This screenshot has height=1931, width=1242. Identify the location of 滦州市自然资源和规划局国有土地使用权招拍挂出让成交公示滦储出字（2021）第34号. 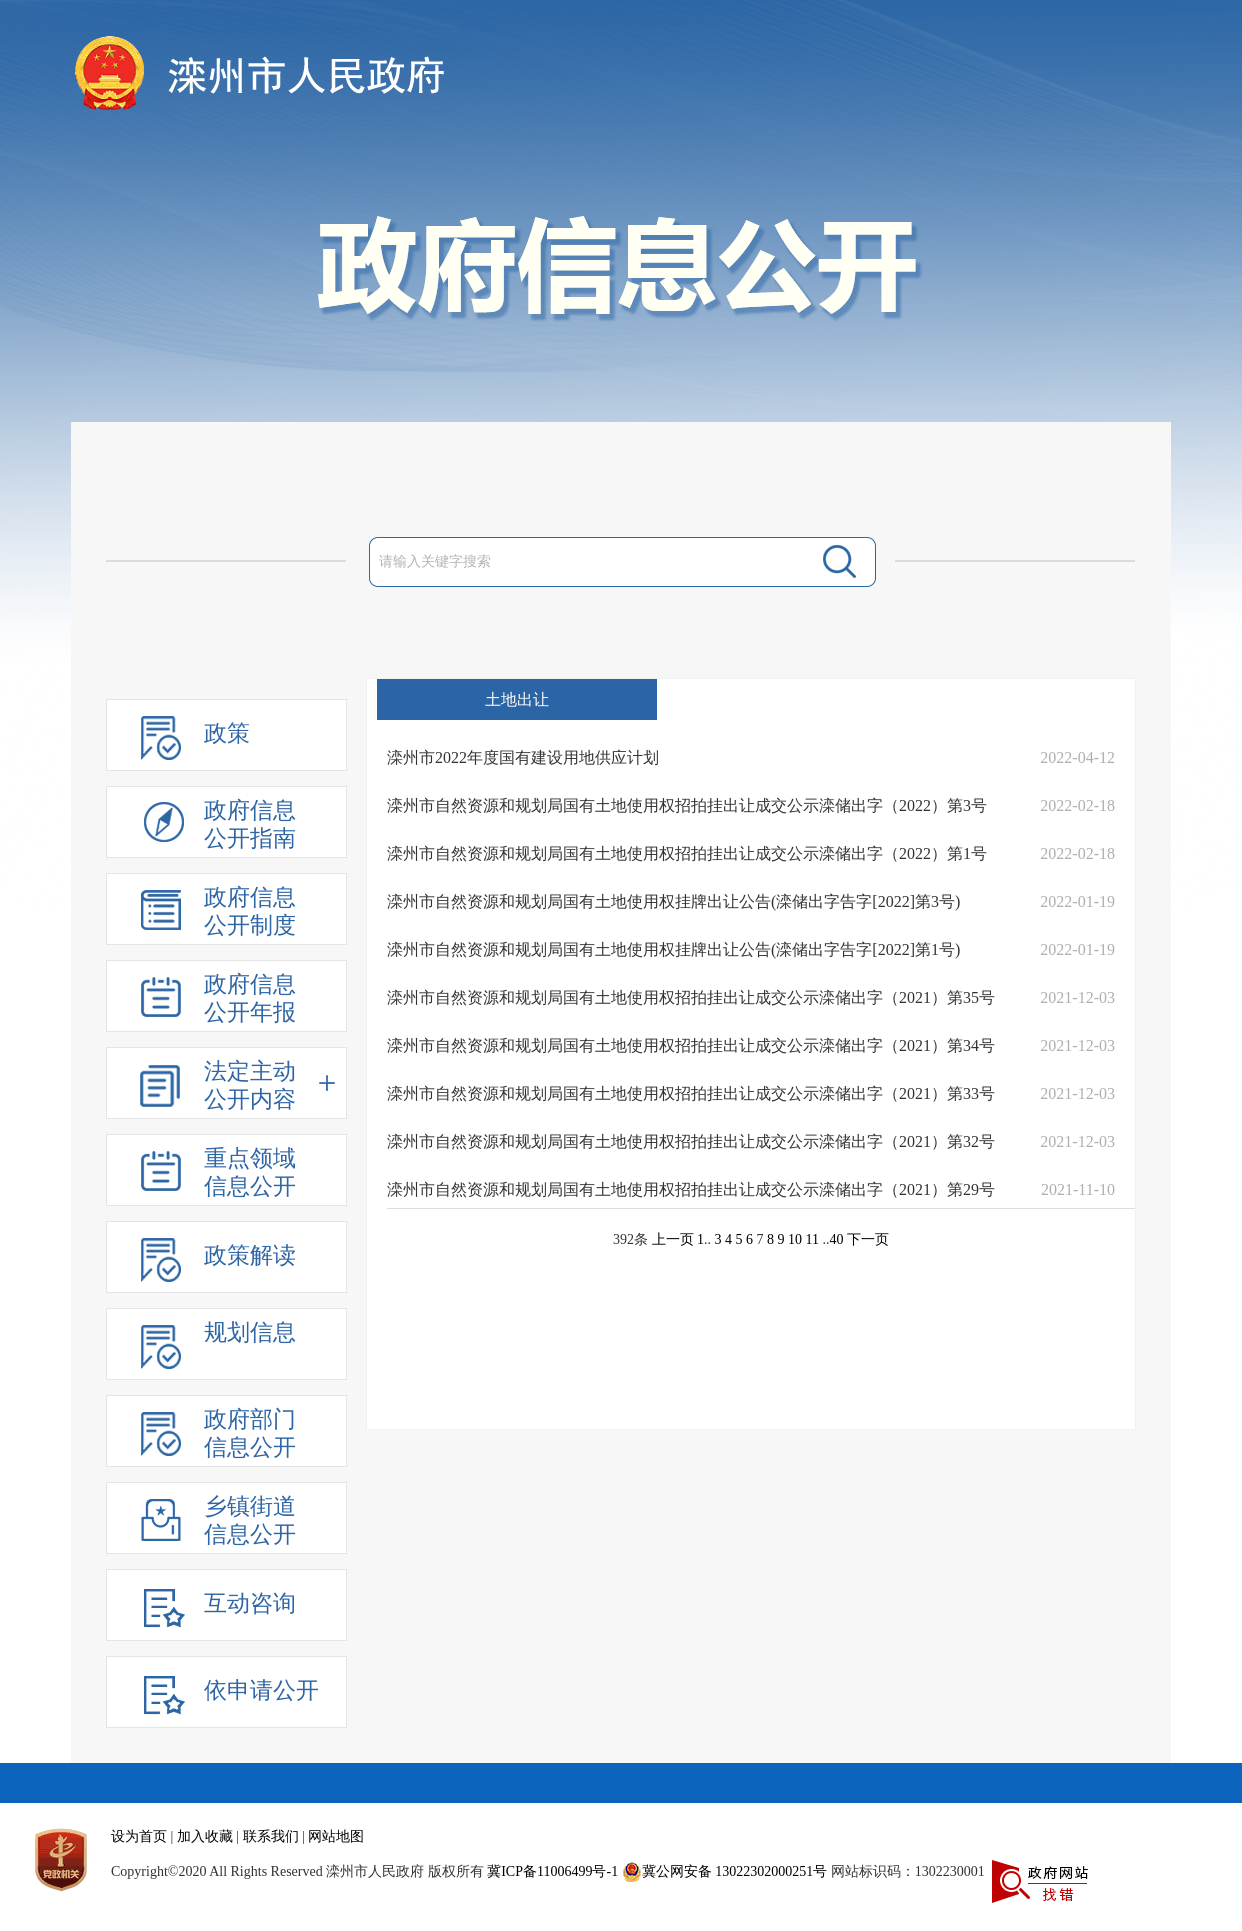
(691, 1045).